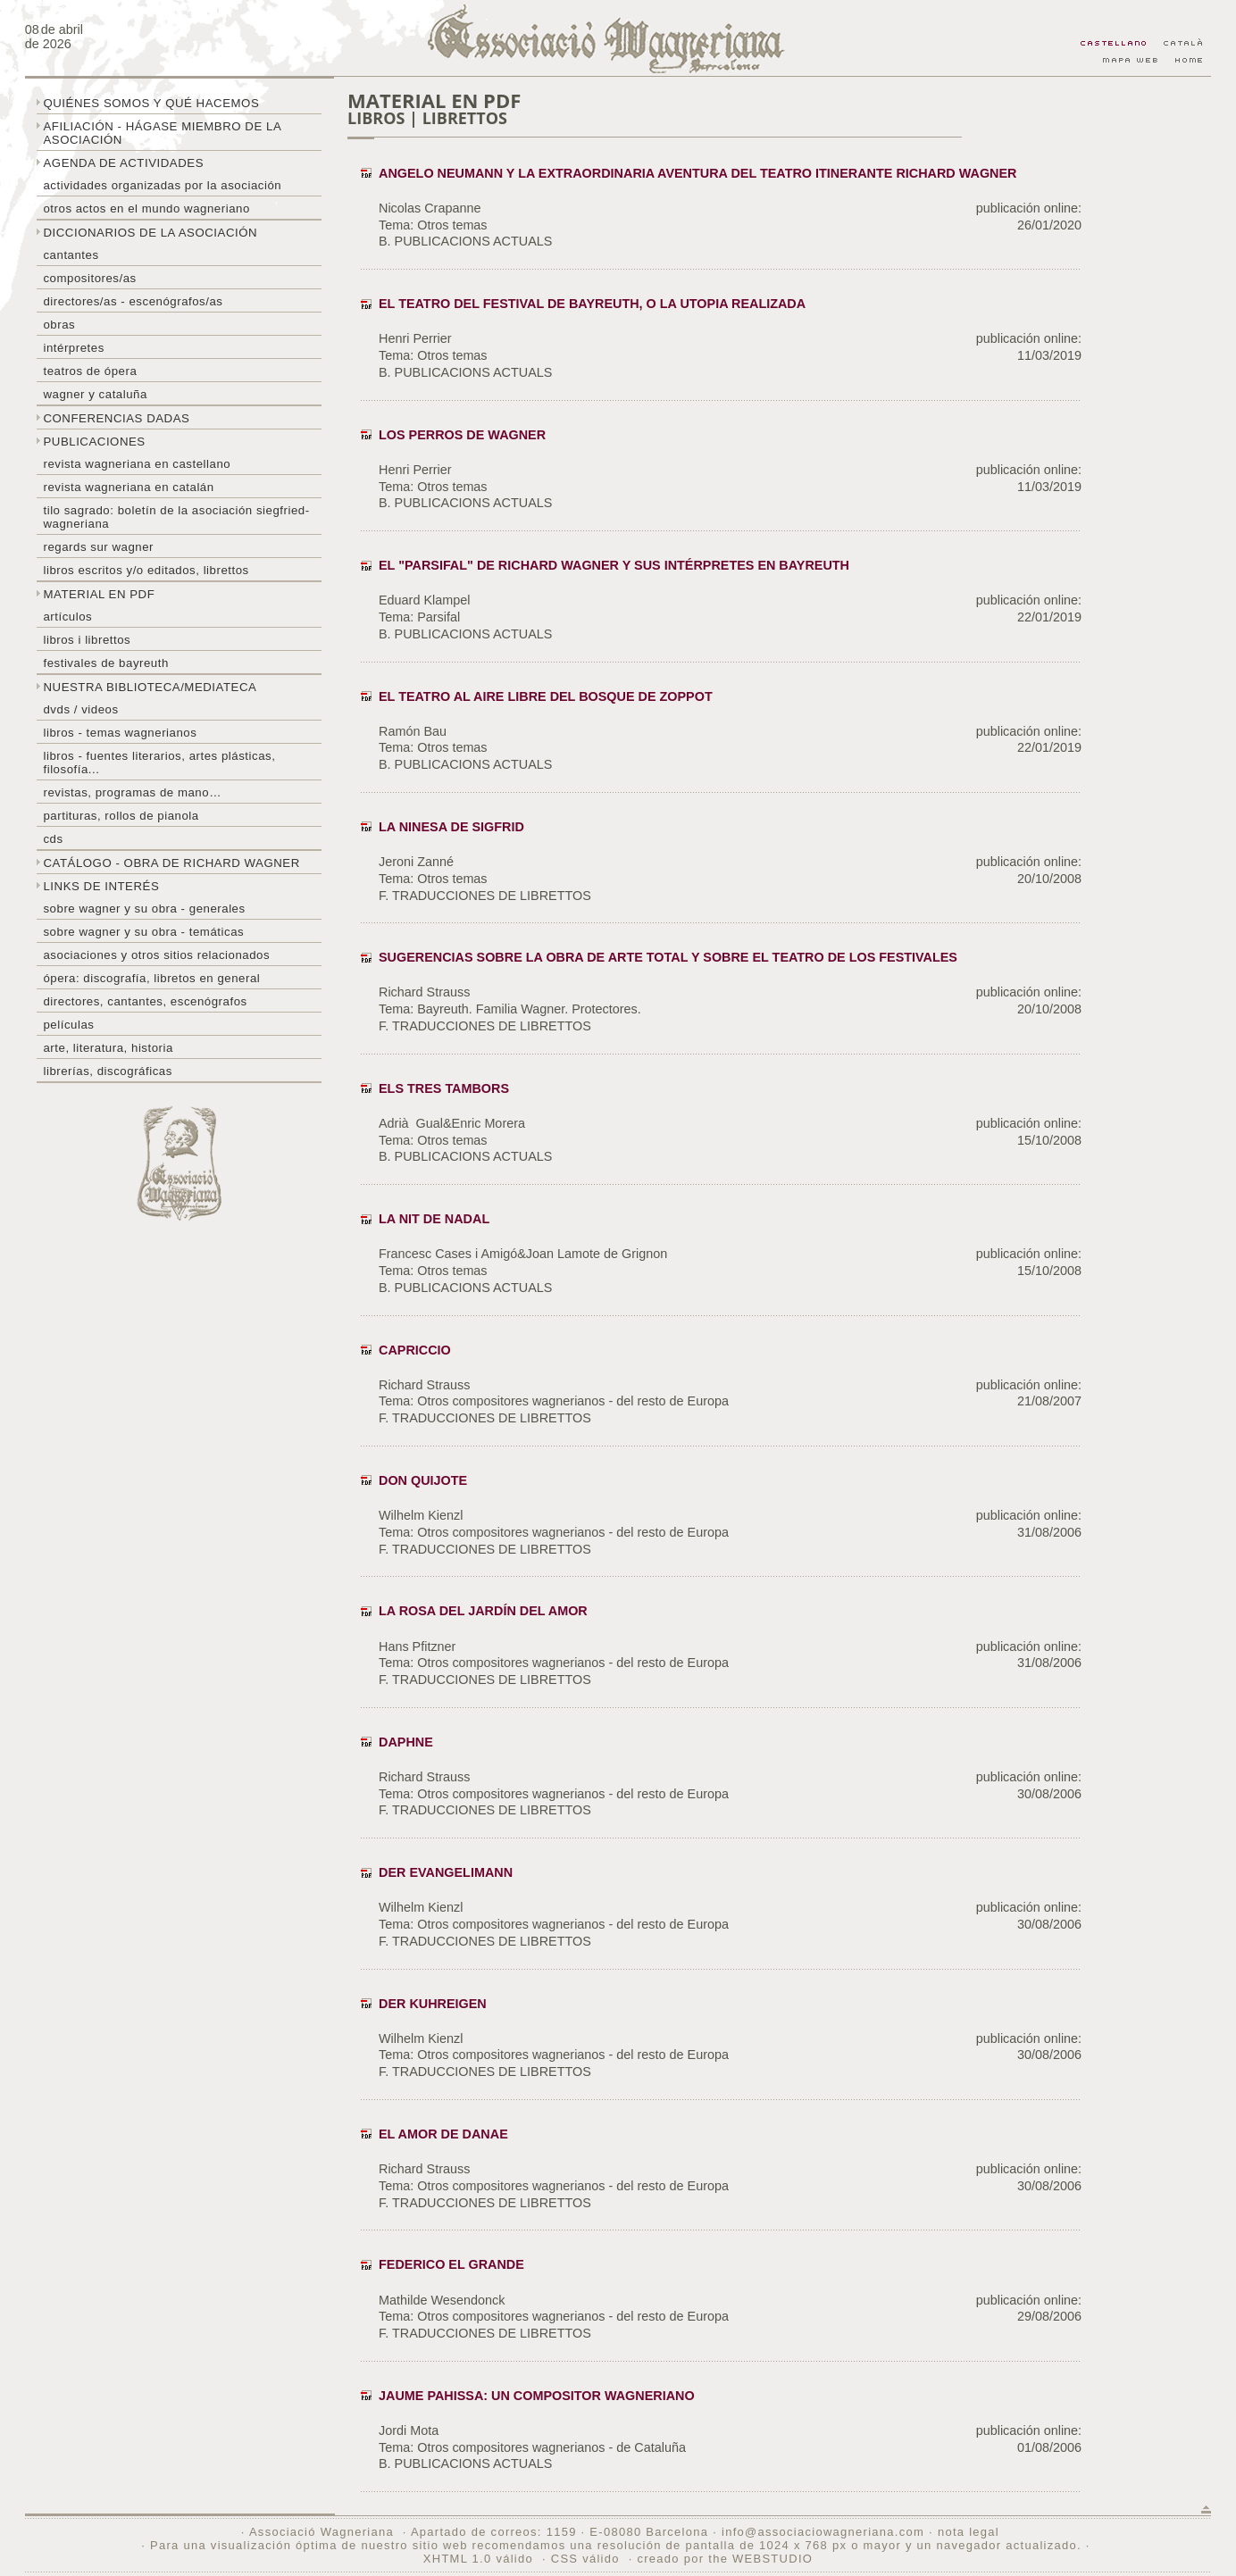 This screenshot has height=2576, width=1236. Describe the element at coordinates (116, 418) in the screenshot. I see `Conferencias dadas` at that location.